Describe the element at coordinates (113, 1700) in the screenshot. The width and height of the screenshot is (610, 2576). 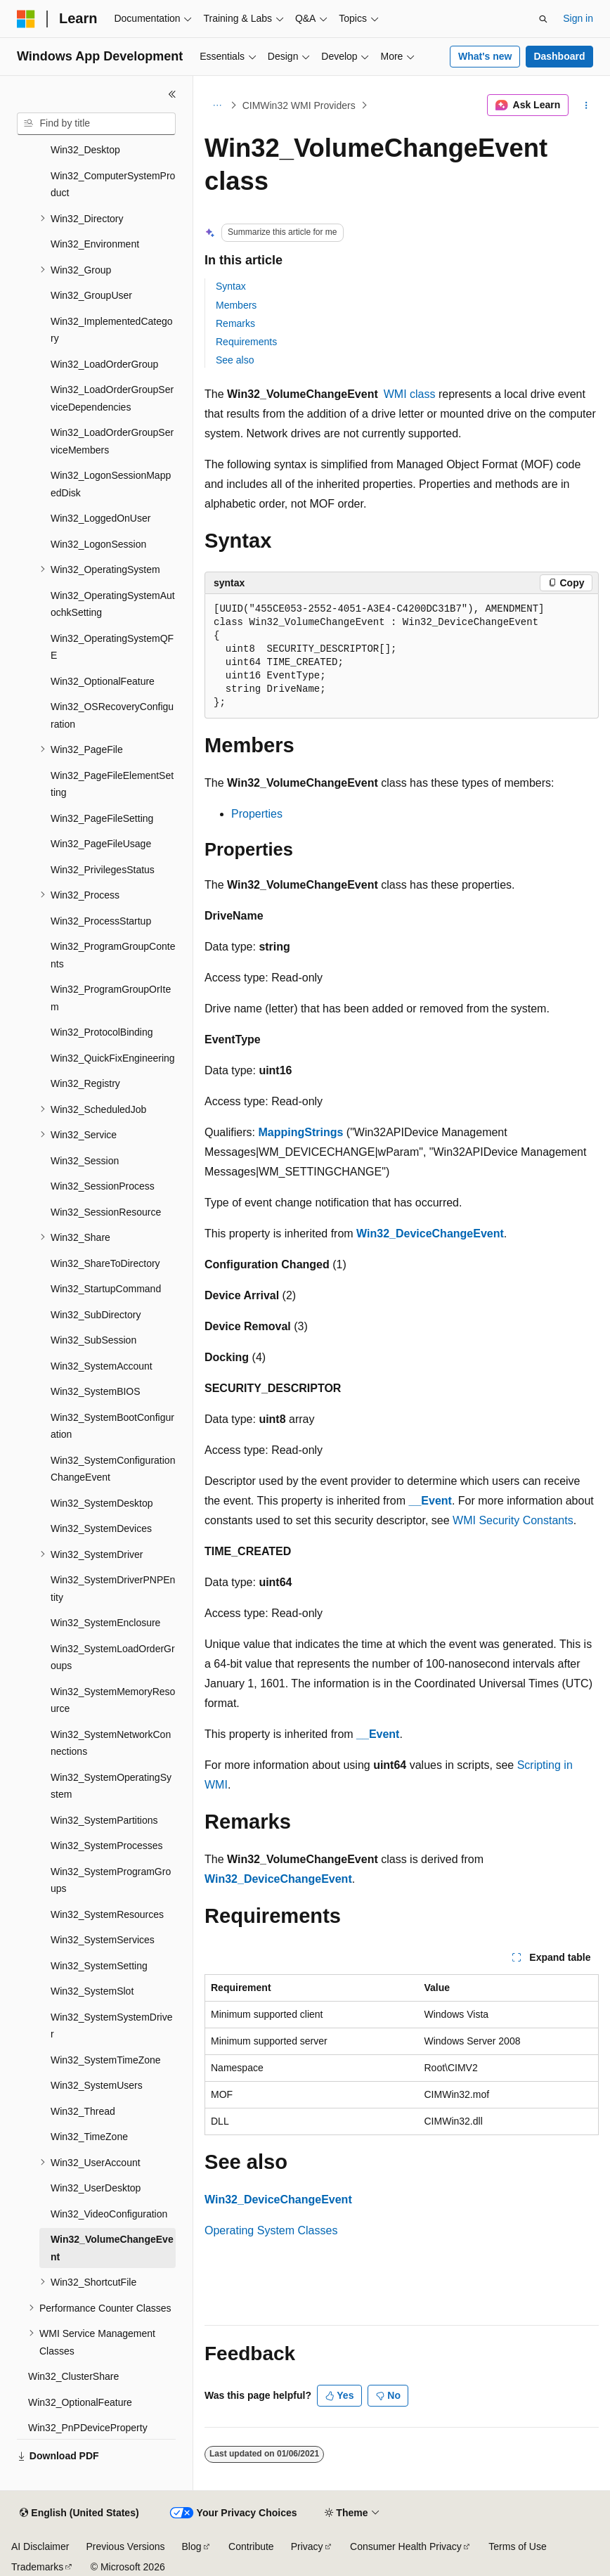
I see `Win32_SystemMemoryResource [treeitem]` at that location.